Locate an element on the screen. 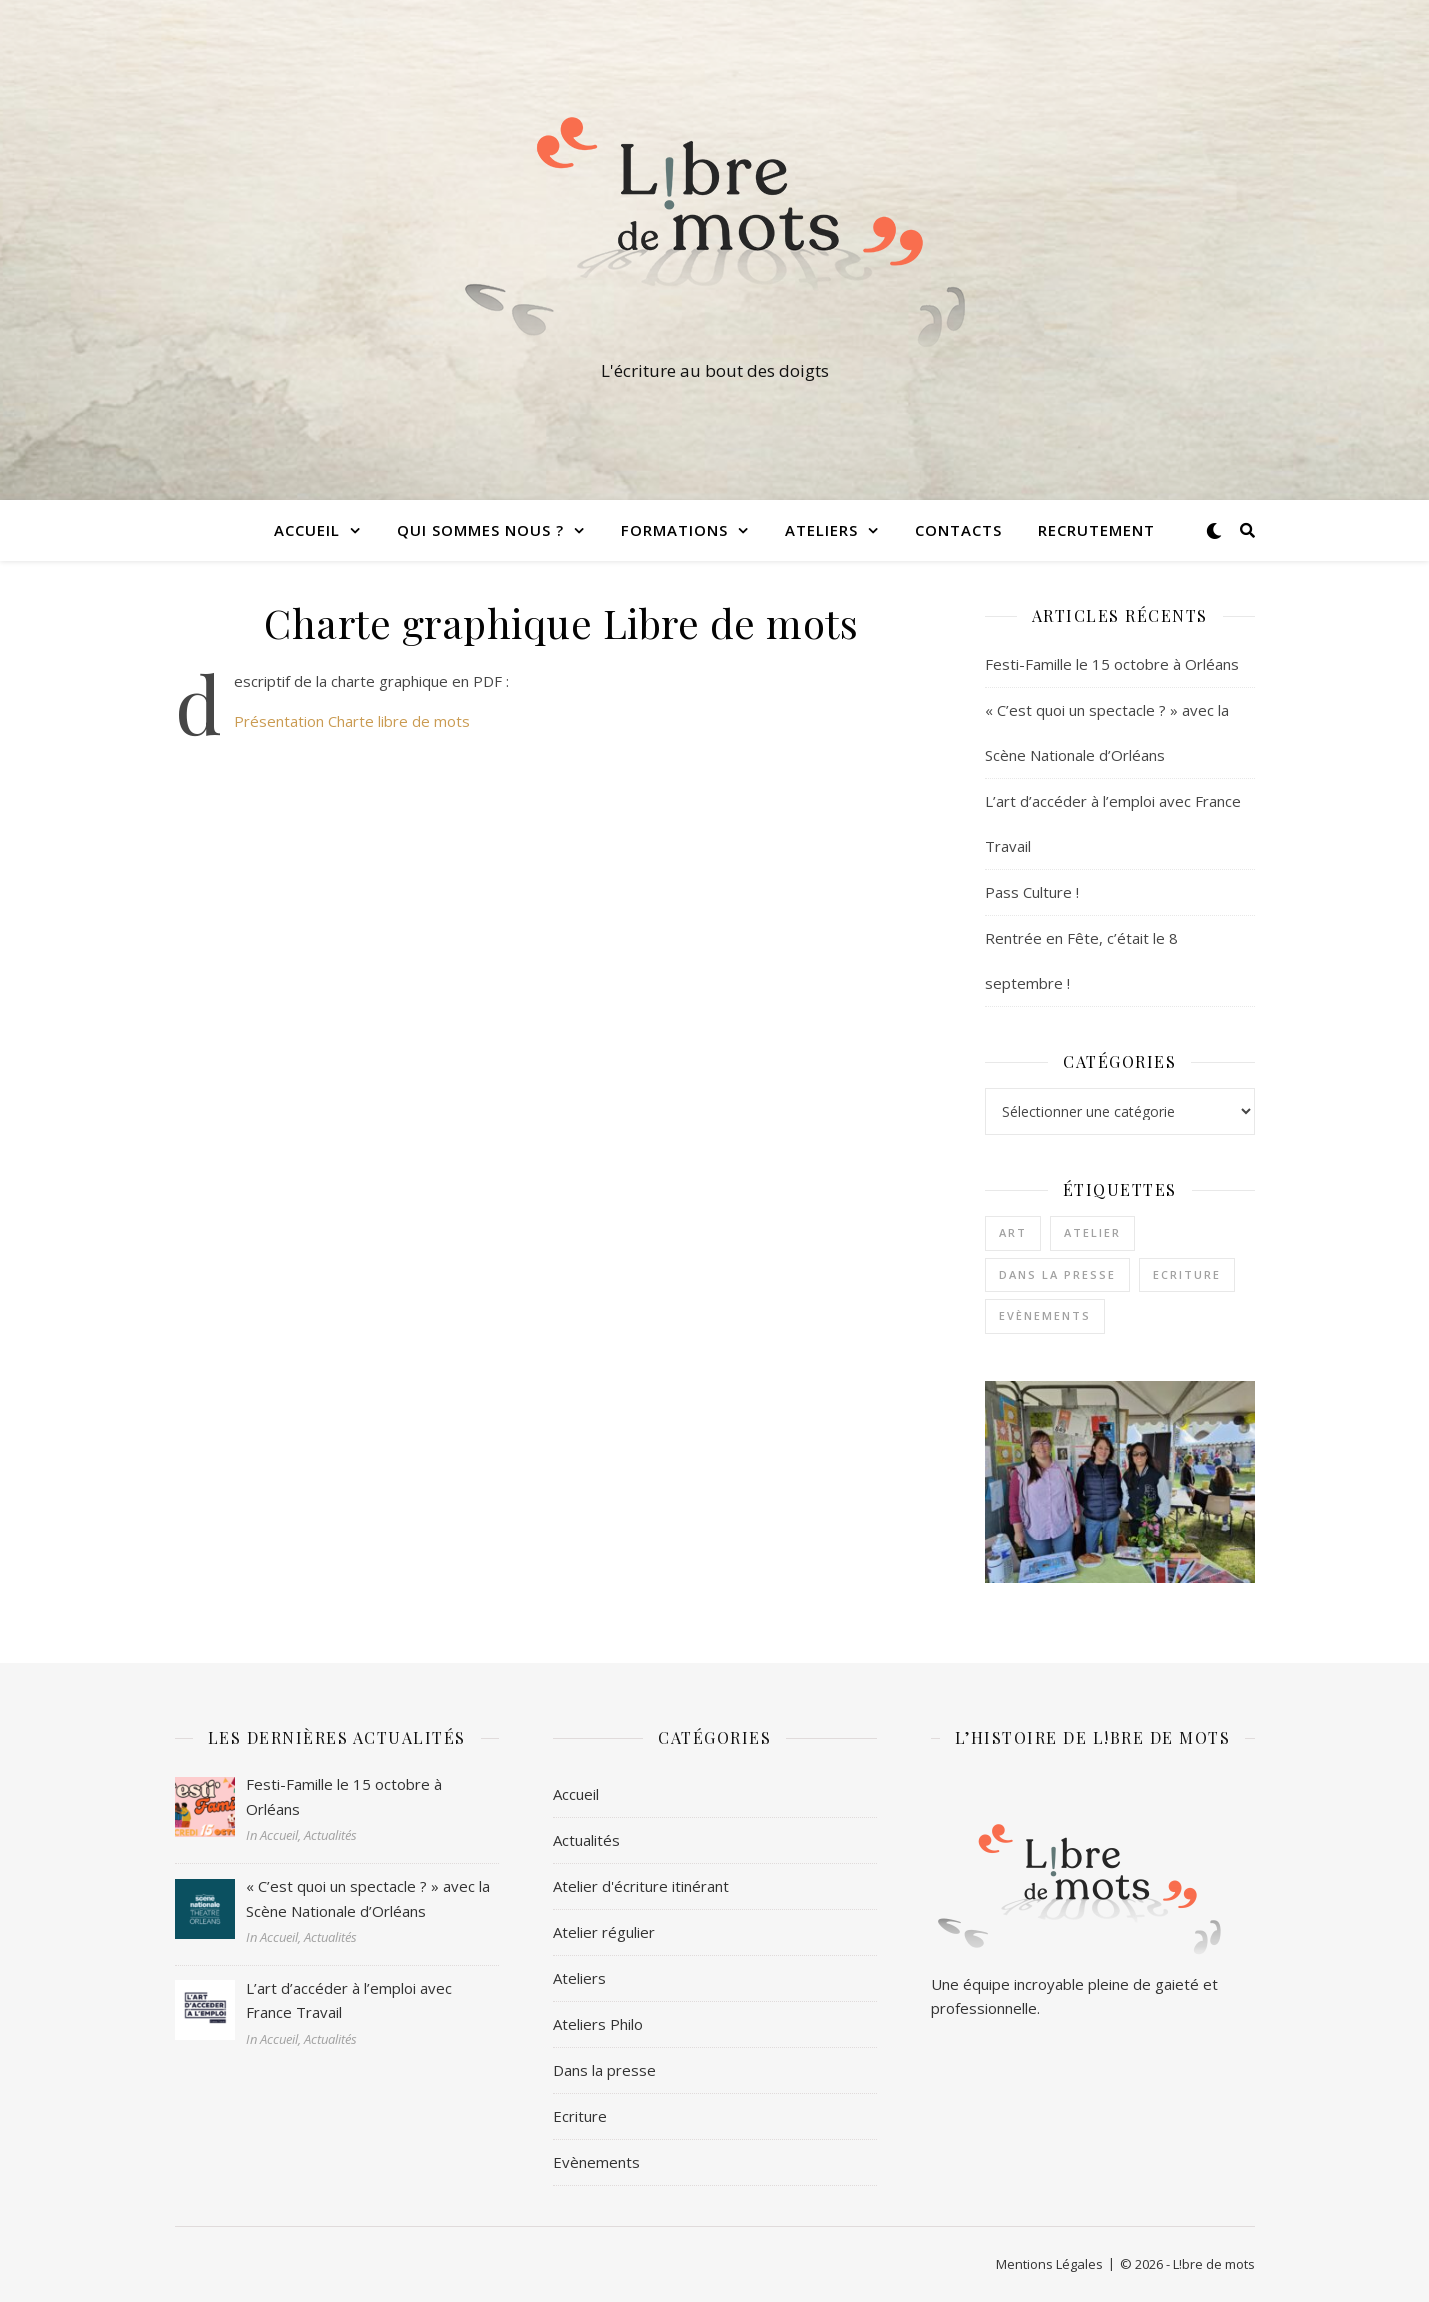 This screenshot has height=2302, width=1429. Festi-Famille le 15 octobre à Orléans is located at coordinates (1112, 664).